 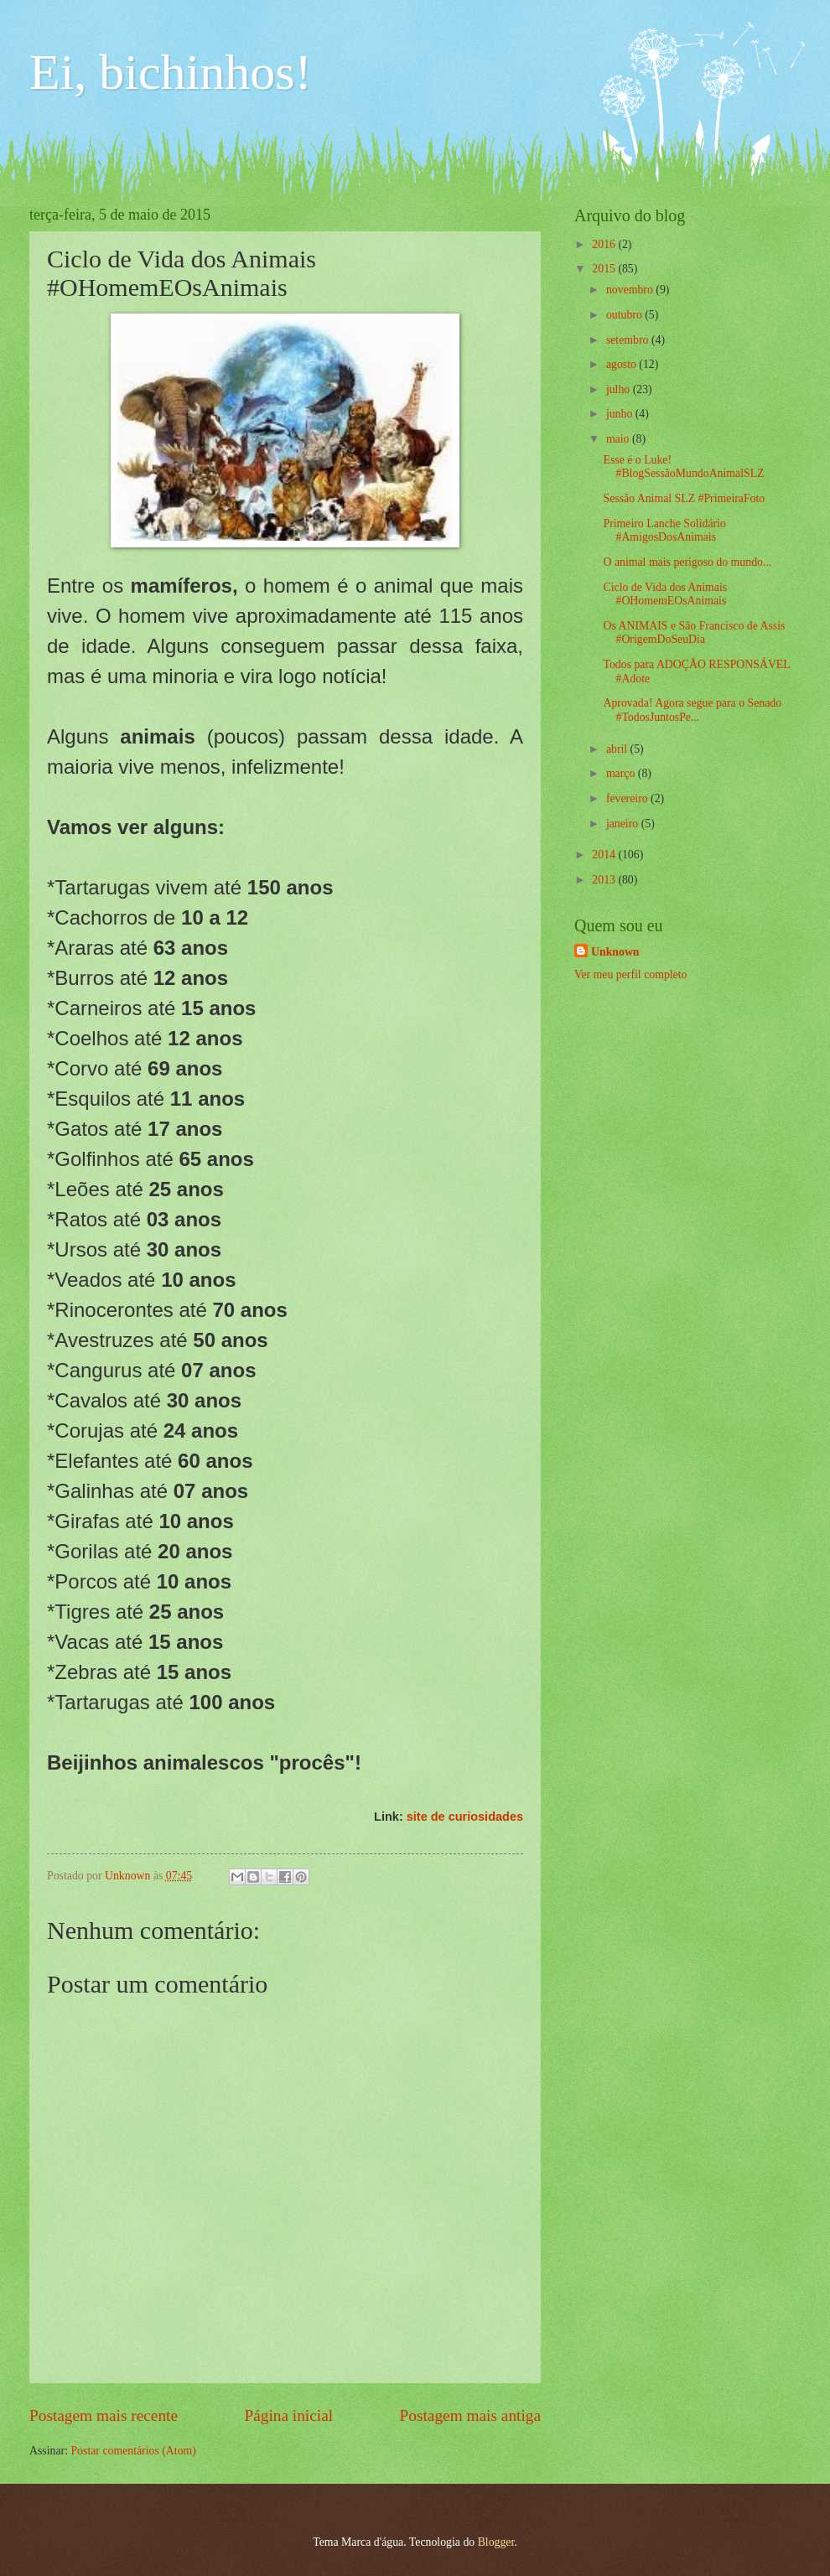 What do you see at coordinates (103, 2415) in the screenshot?
I see `Postagem mais recente` at bounding box center [103, 2415].